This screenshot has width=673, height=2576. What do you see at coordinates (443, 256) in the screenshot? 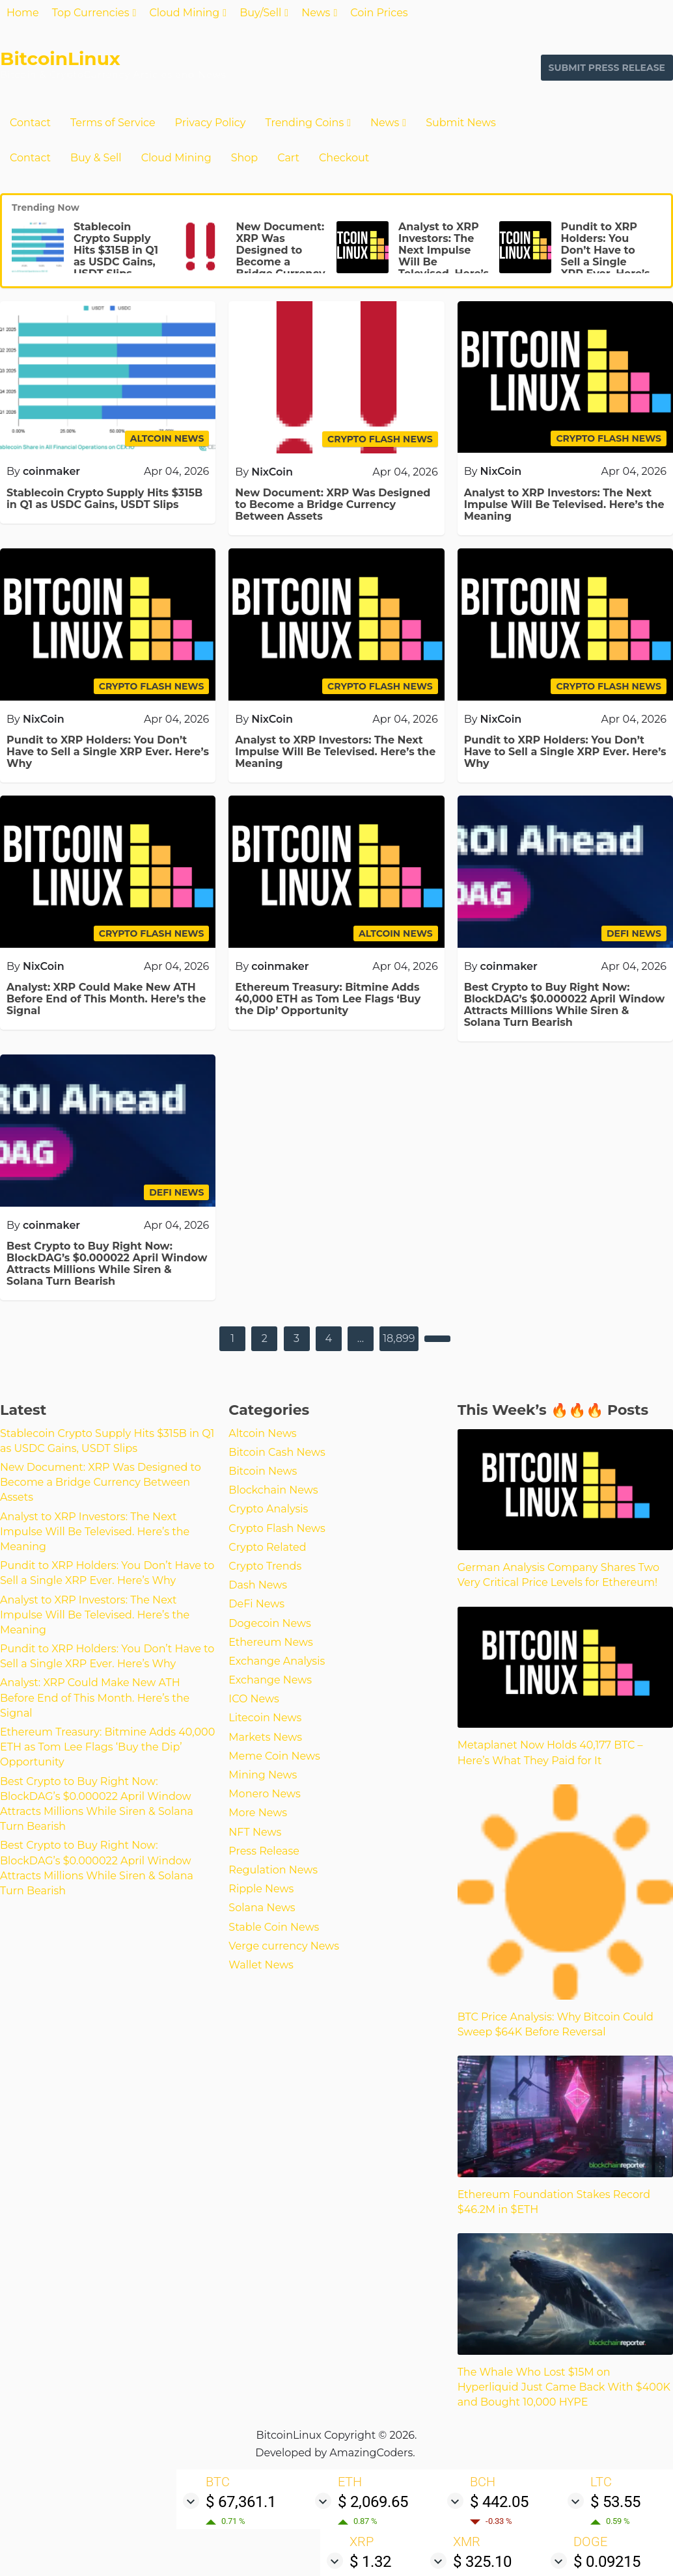
I see `Analyst to XRP Investors: The Next Impulse Will Be Televised. Here’s the Meaning` at bounding box center [443, 256].